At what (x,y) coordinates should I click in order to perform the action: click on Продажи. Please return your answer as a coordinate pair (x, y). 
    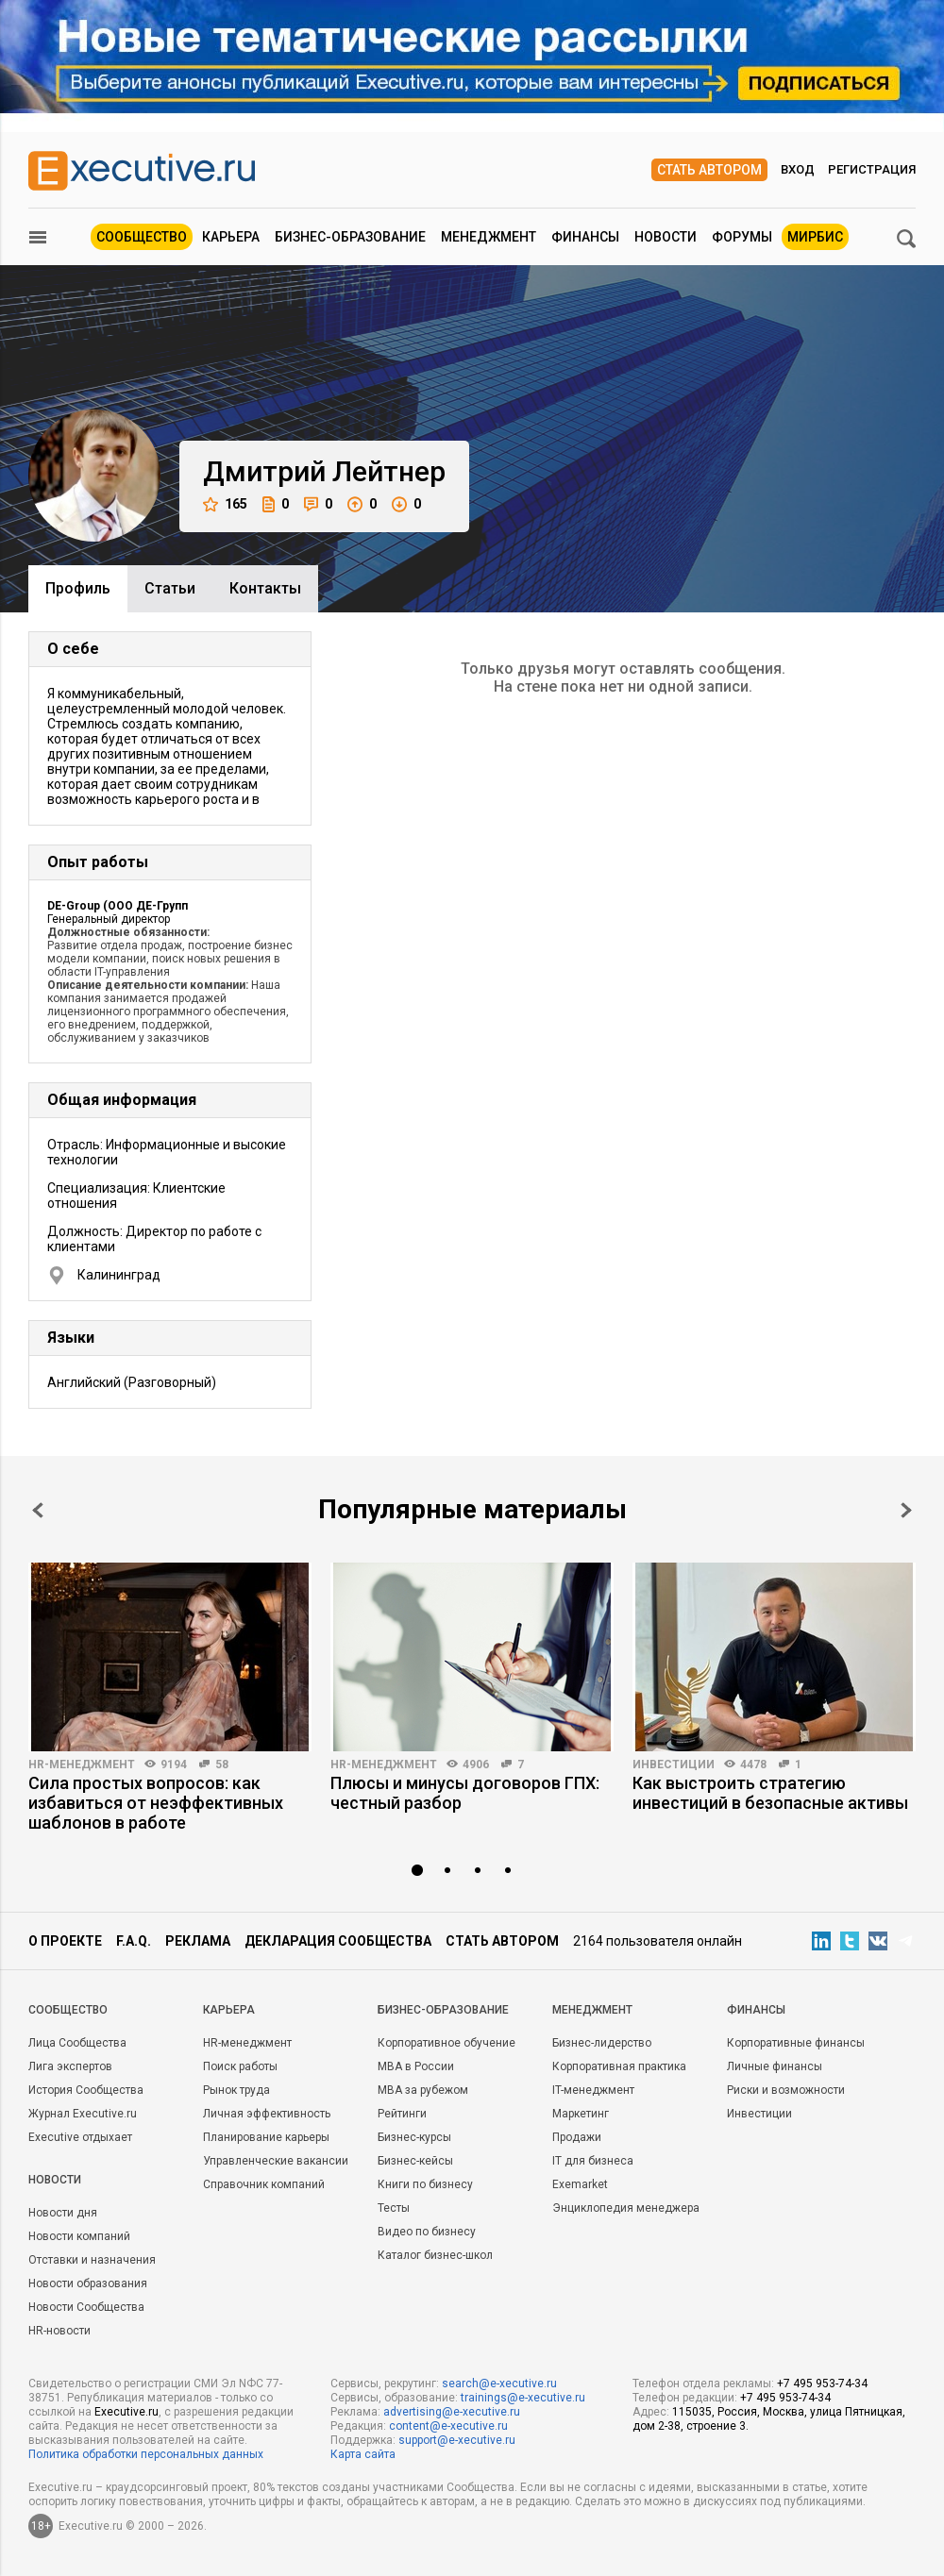
    Looking at the image, I should click on (576, 2137).